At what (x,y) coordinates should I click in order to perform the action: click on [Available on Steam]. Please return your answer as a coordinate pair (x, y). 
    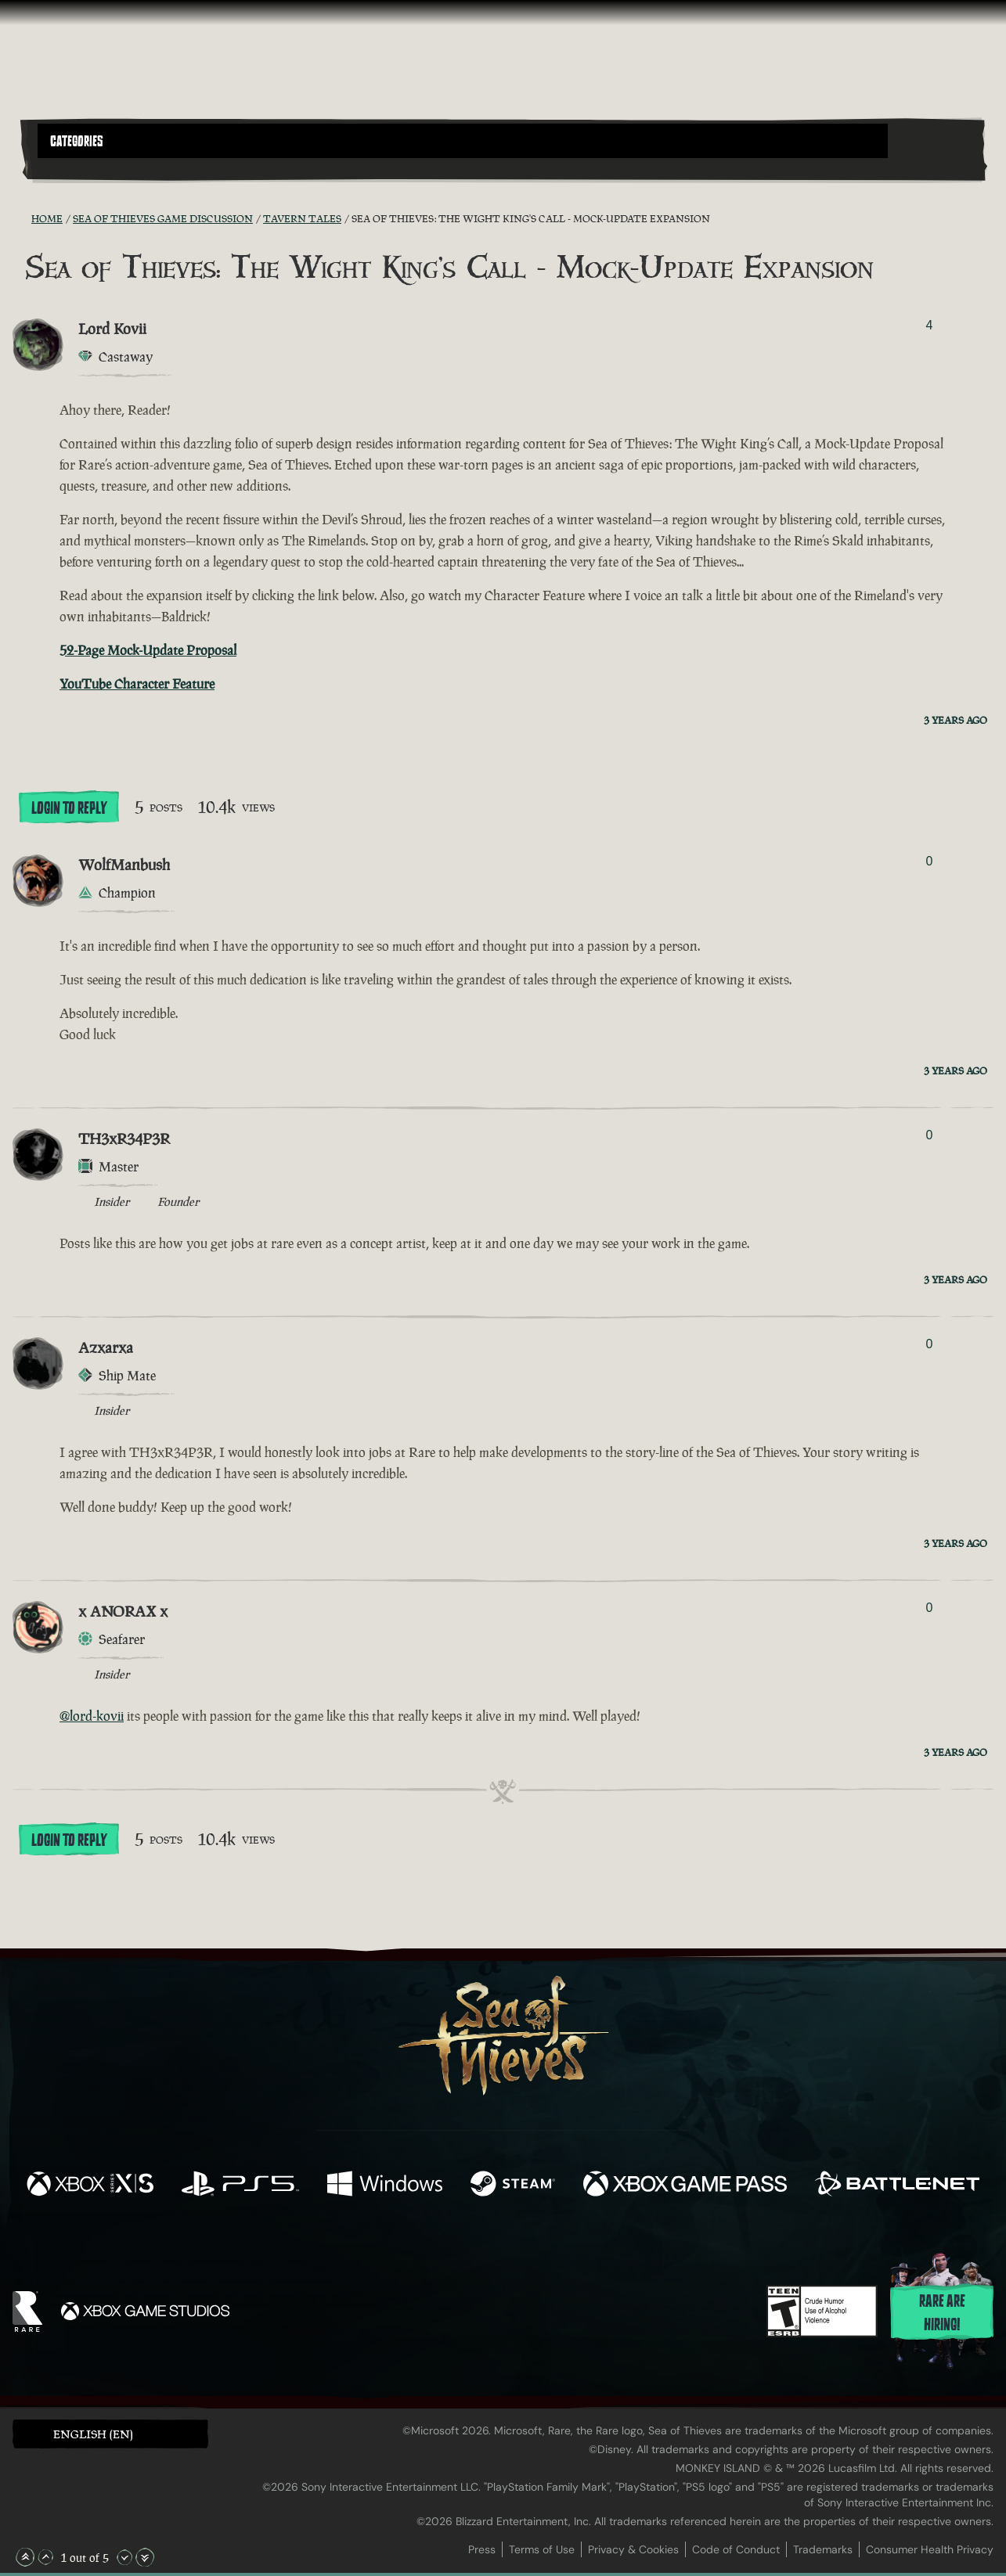
    Looking at the image, I should click on (513, 2185).